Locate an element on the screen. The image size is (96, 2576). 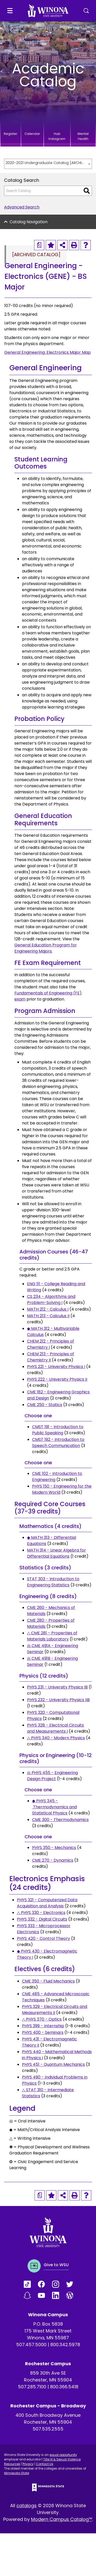
Register is located at coordinates (10, 133).